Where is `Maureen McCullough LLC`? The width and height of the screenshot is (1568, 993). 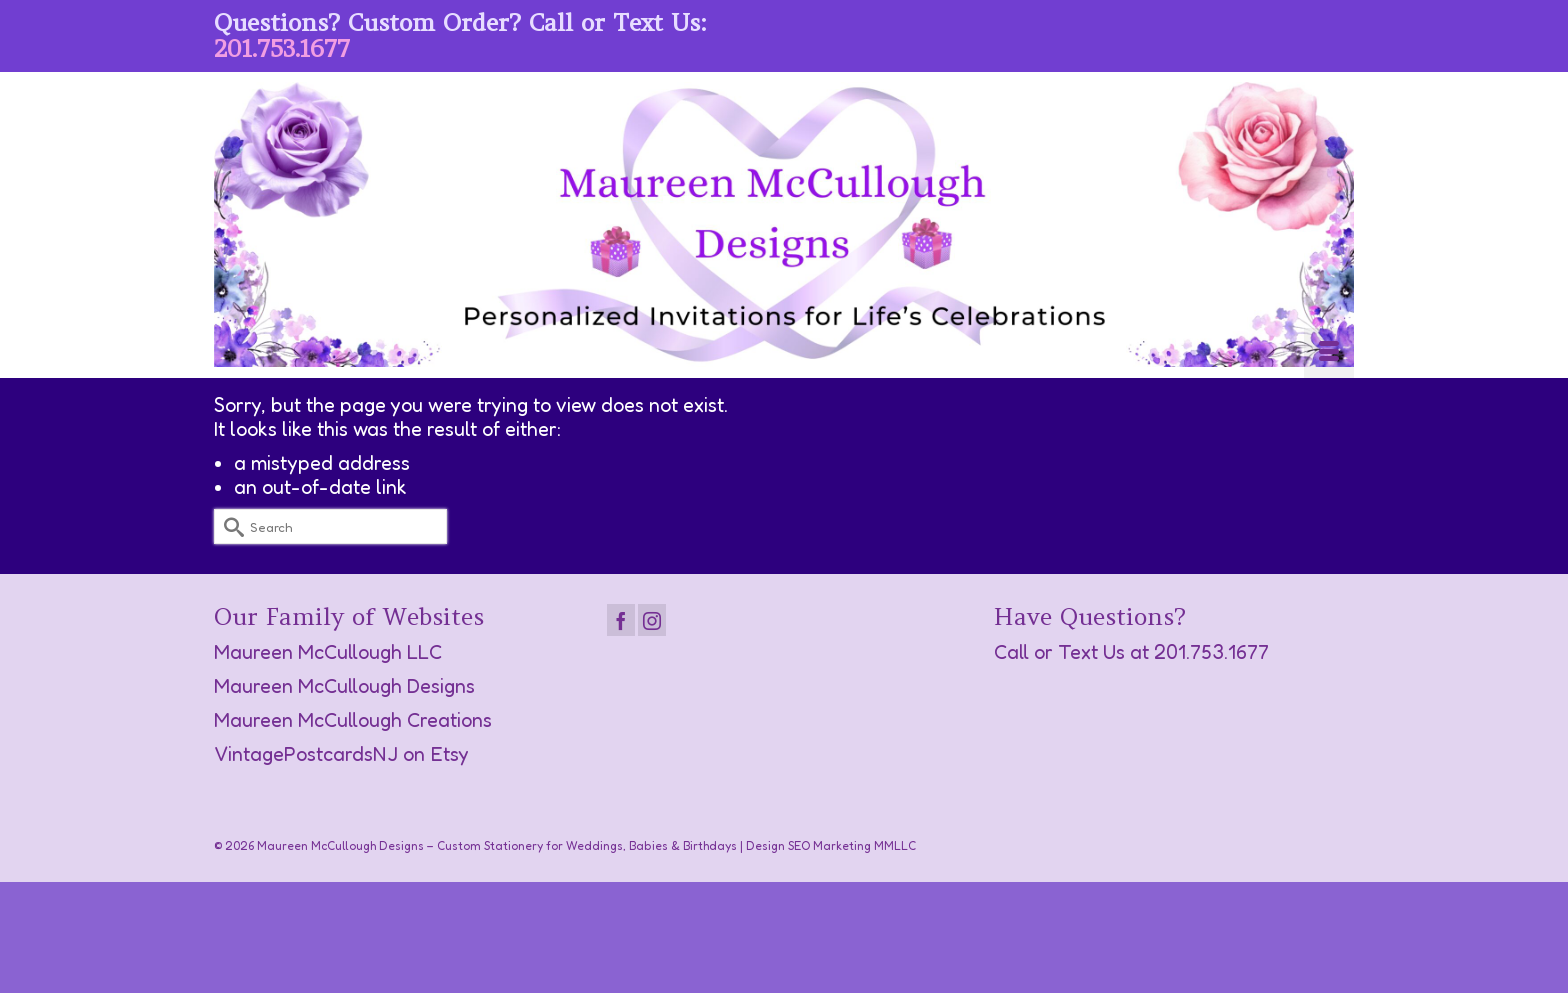 Maureen McCullough LLC is located at coordinates (328, 652).